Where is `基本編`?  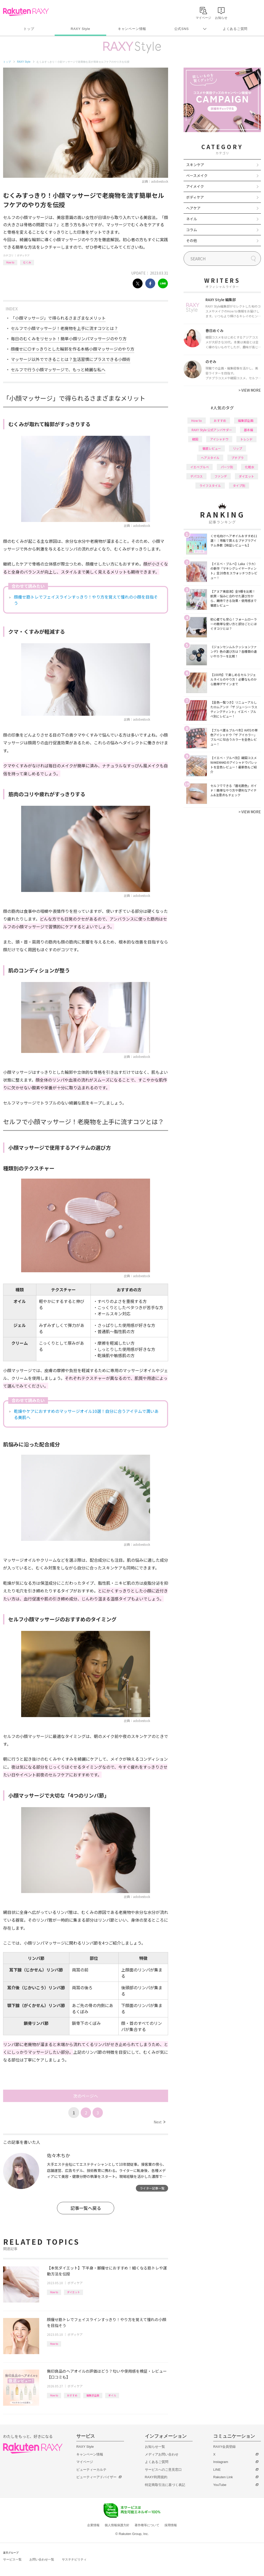 基本編 is located at coordinates (248, 430).